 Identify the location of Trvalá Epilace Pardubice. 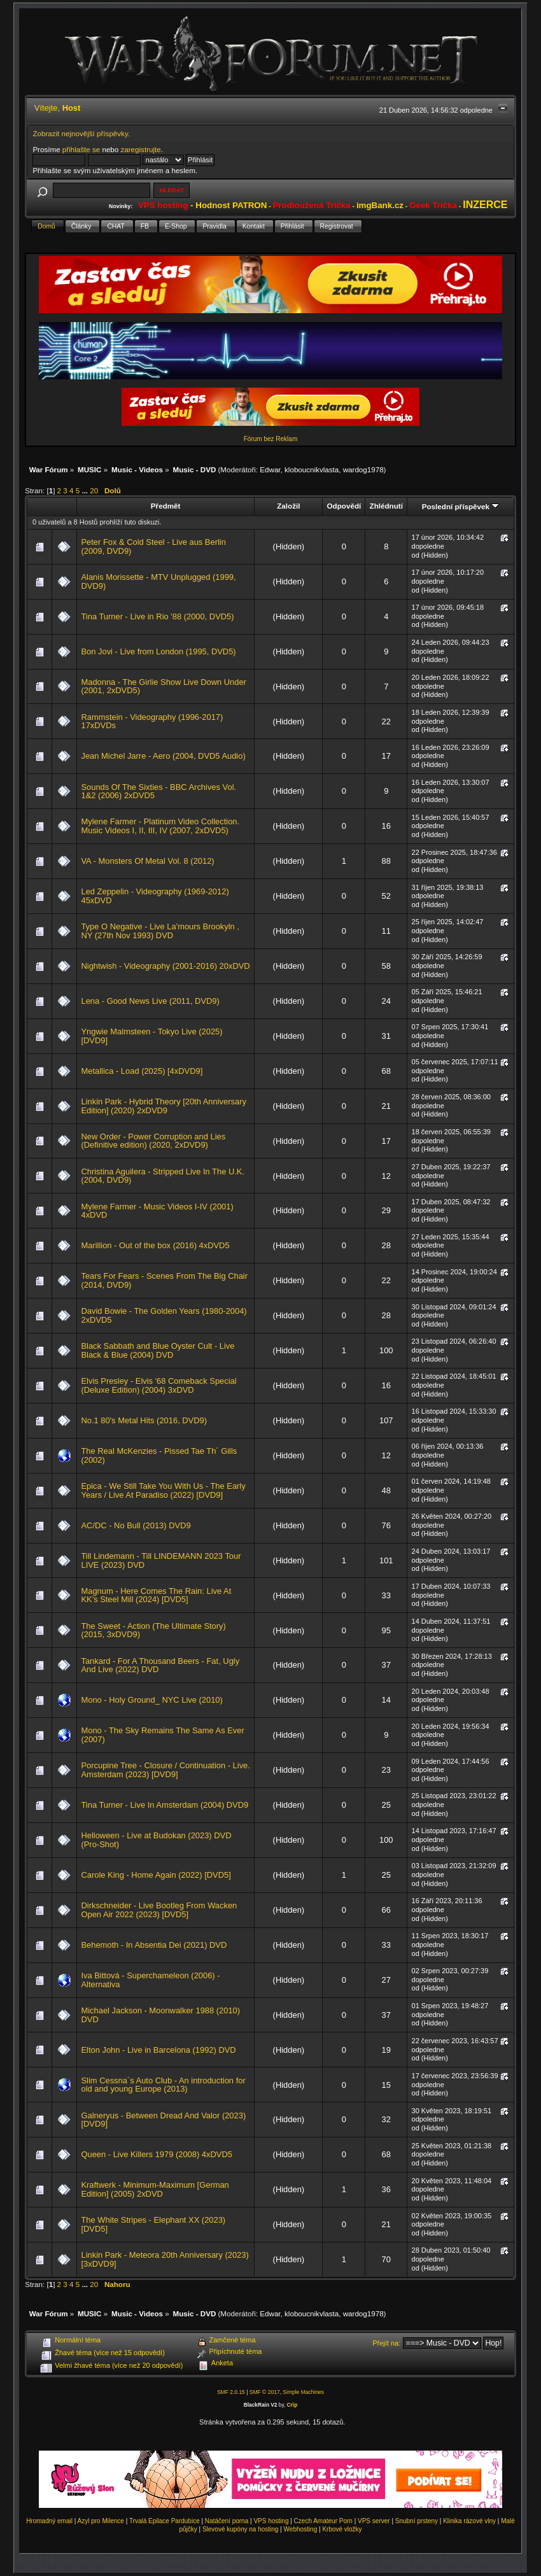
(164, 2520).